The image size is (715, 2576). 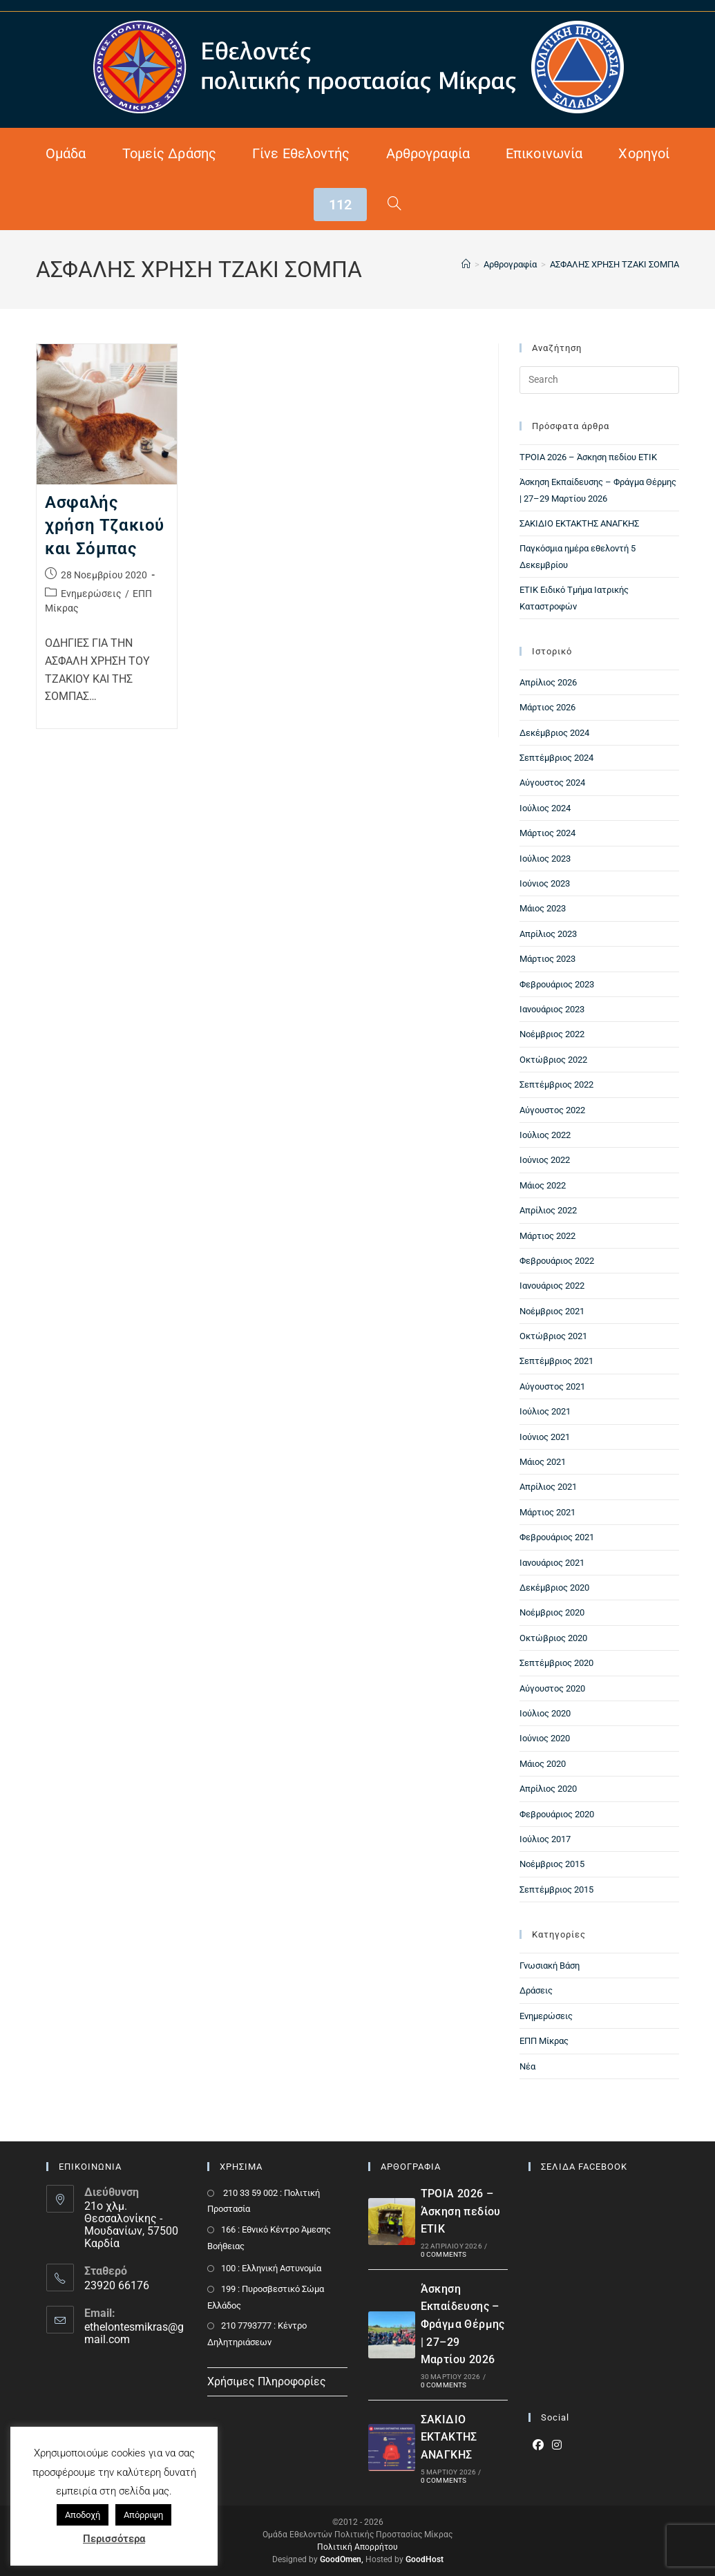 I want to click on Ιούλιος 2022, so click(x=545, y=1135).